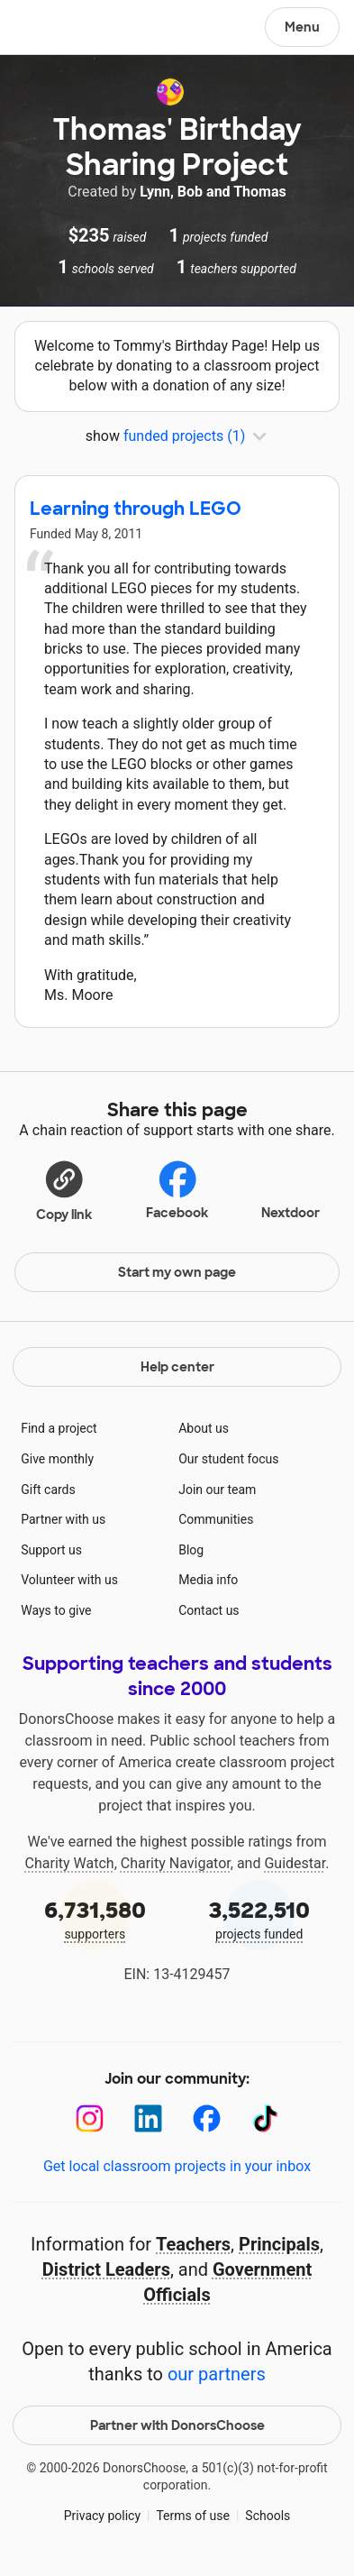  I want to click on [button], so click(64, 1190).